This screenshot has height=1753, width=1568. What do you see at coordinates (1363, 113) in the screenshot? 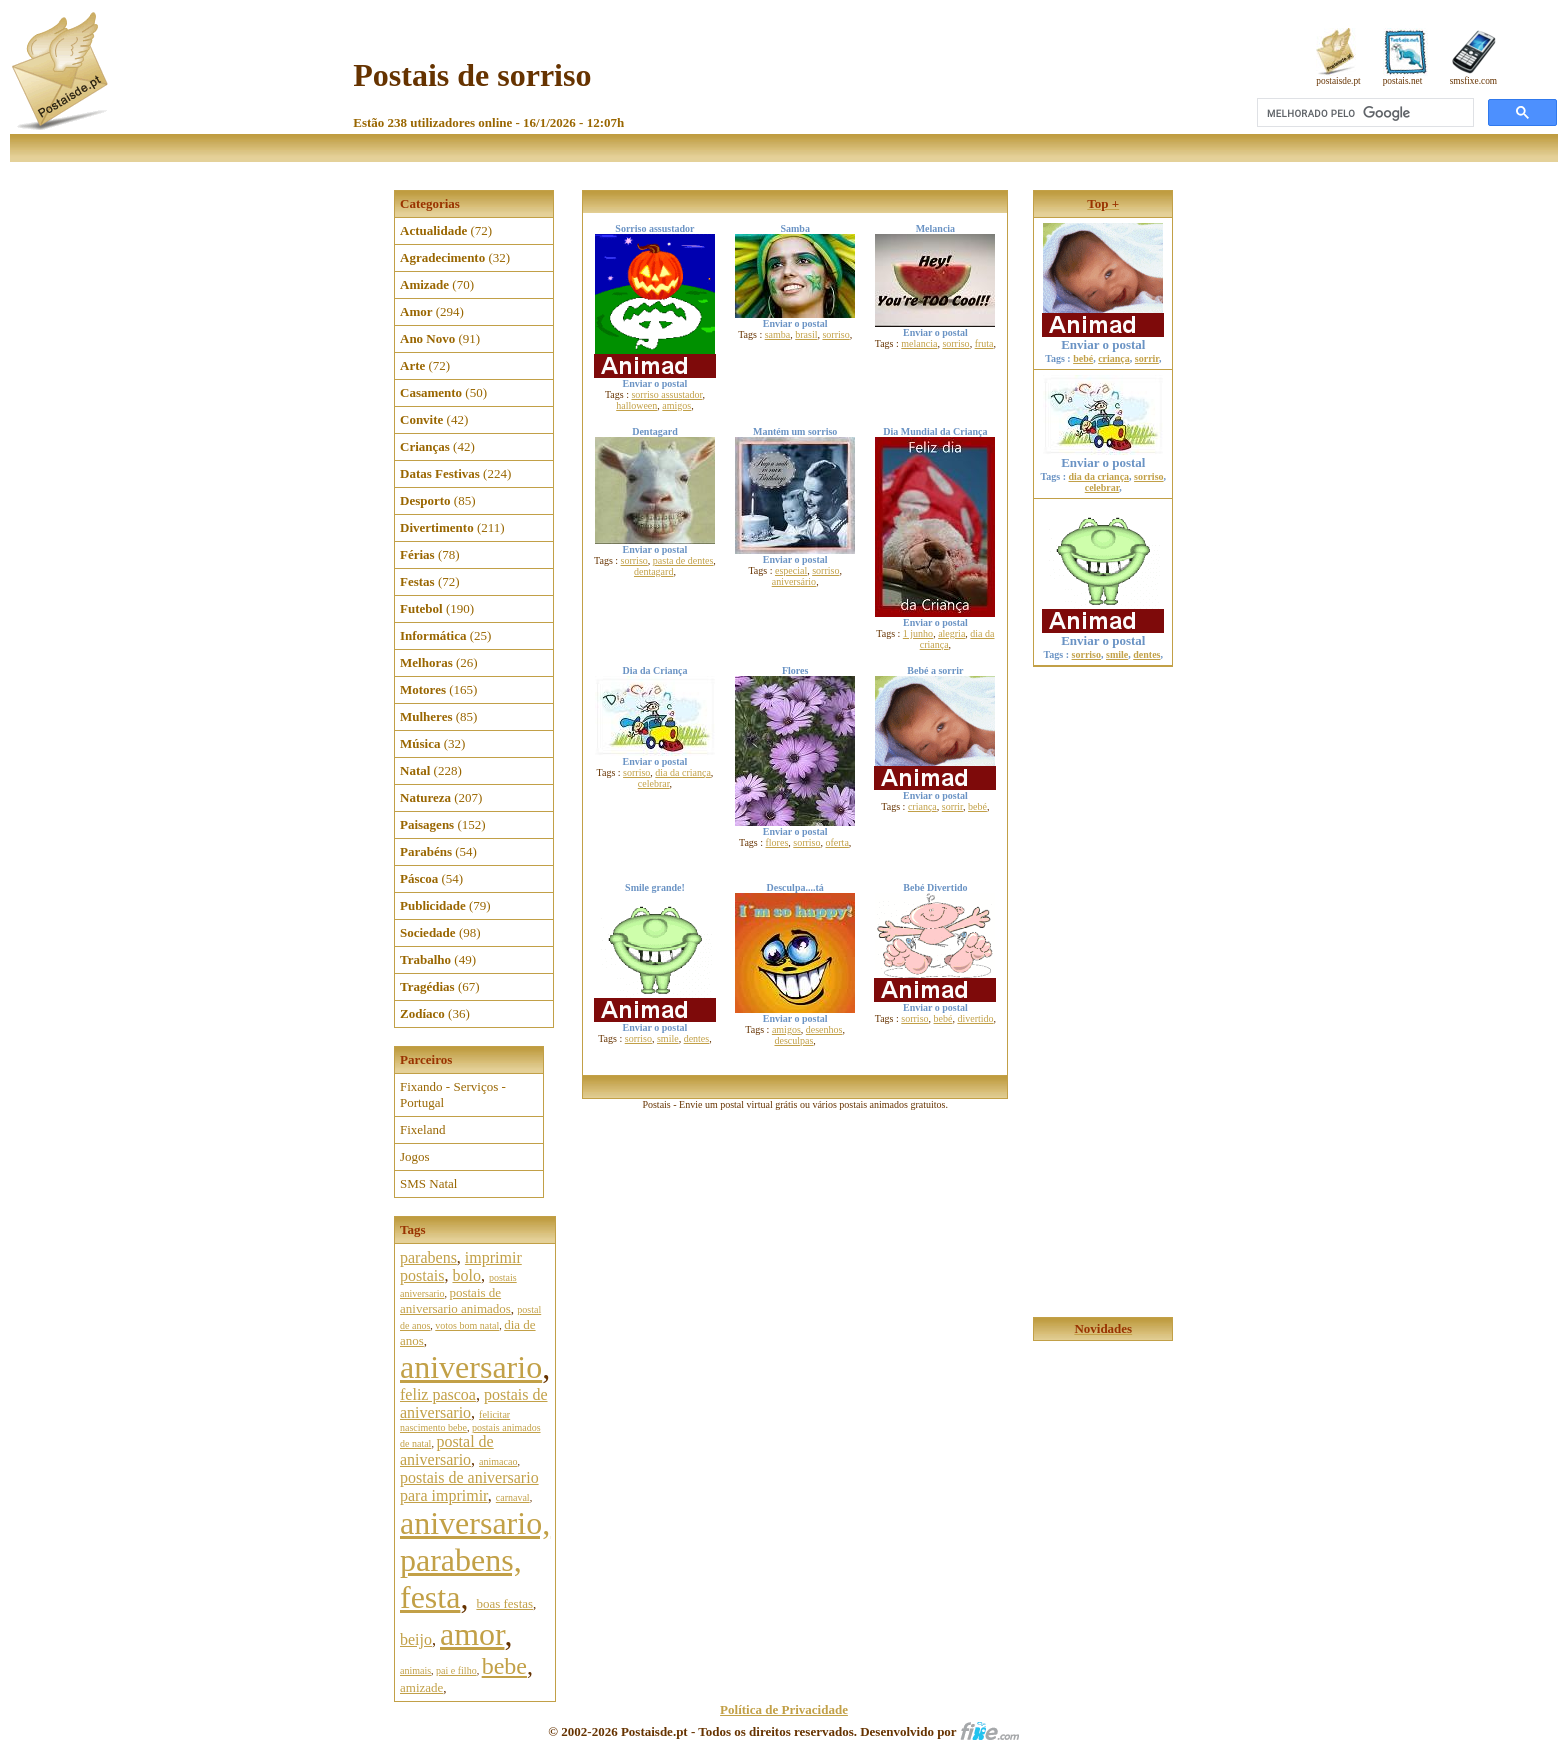
I see `[pesquisar]` at bounding box center [1363, 113].